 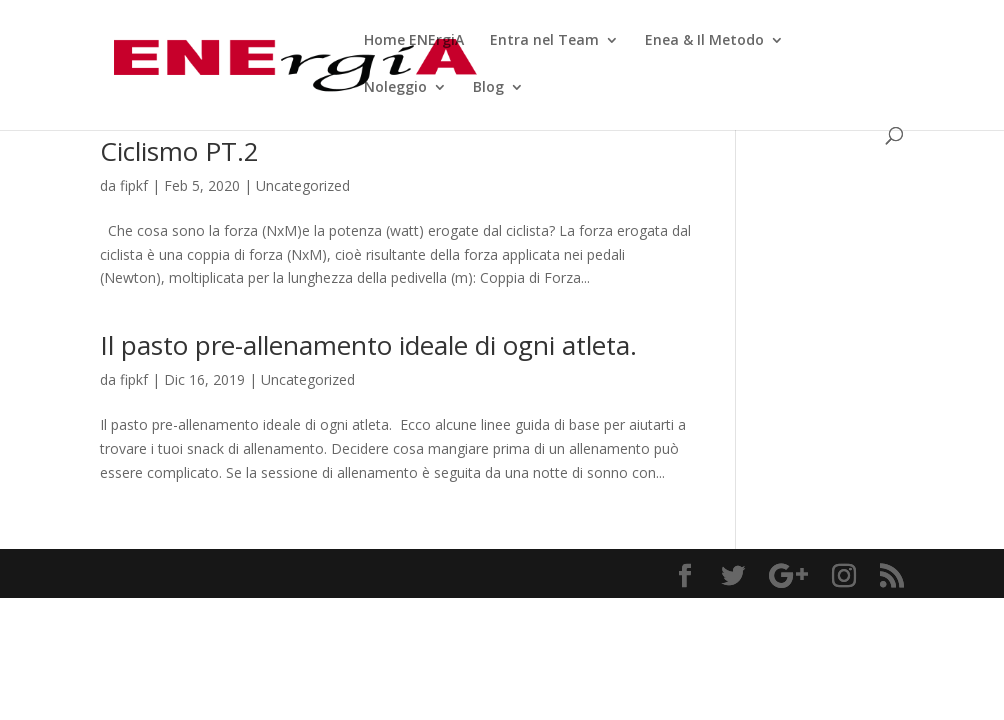 I want to click on fipkf, so click(x=134, y=185).